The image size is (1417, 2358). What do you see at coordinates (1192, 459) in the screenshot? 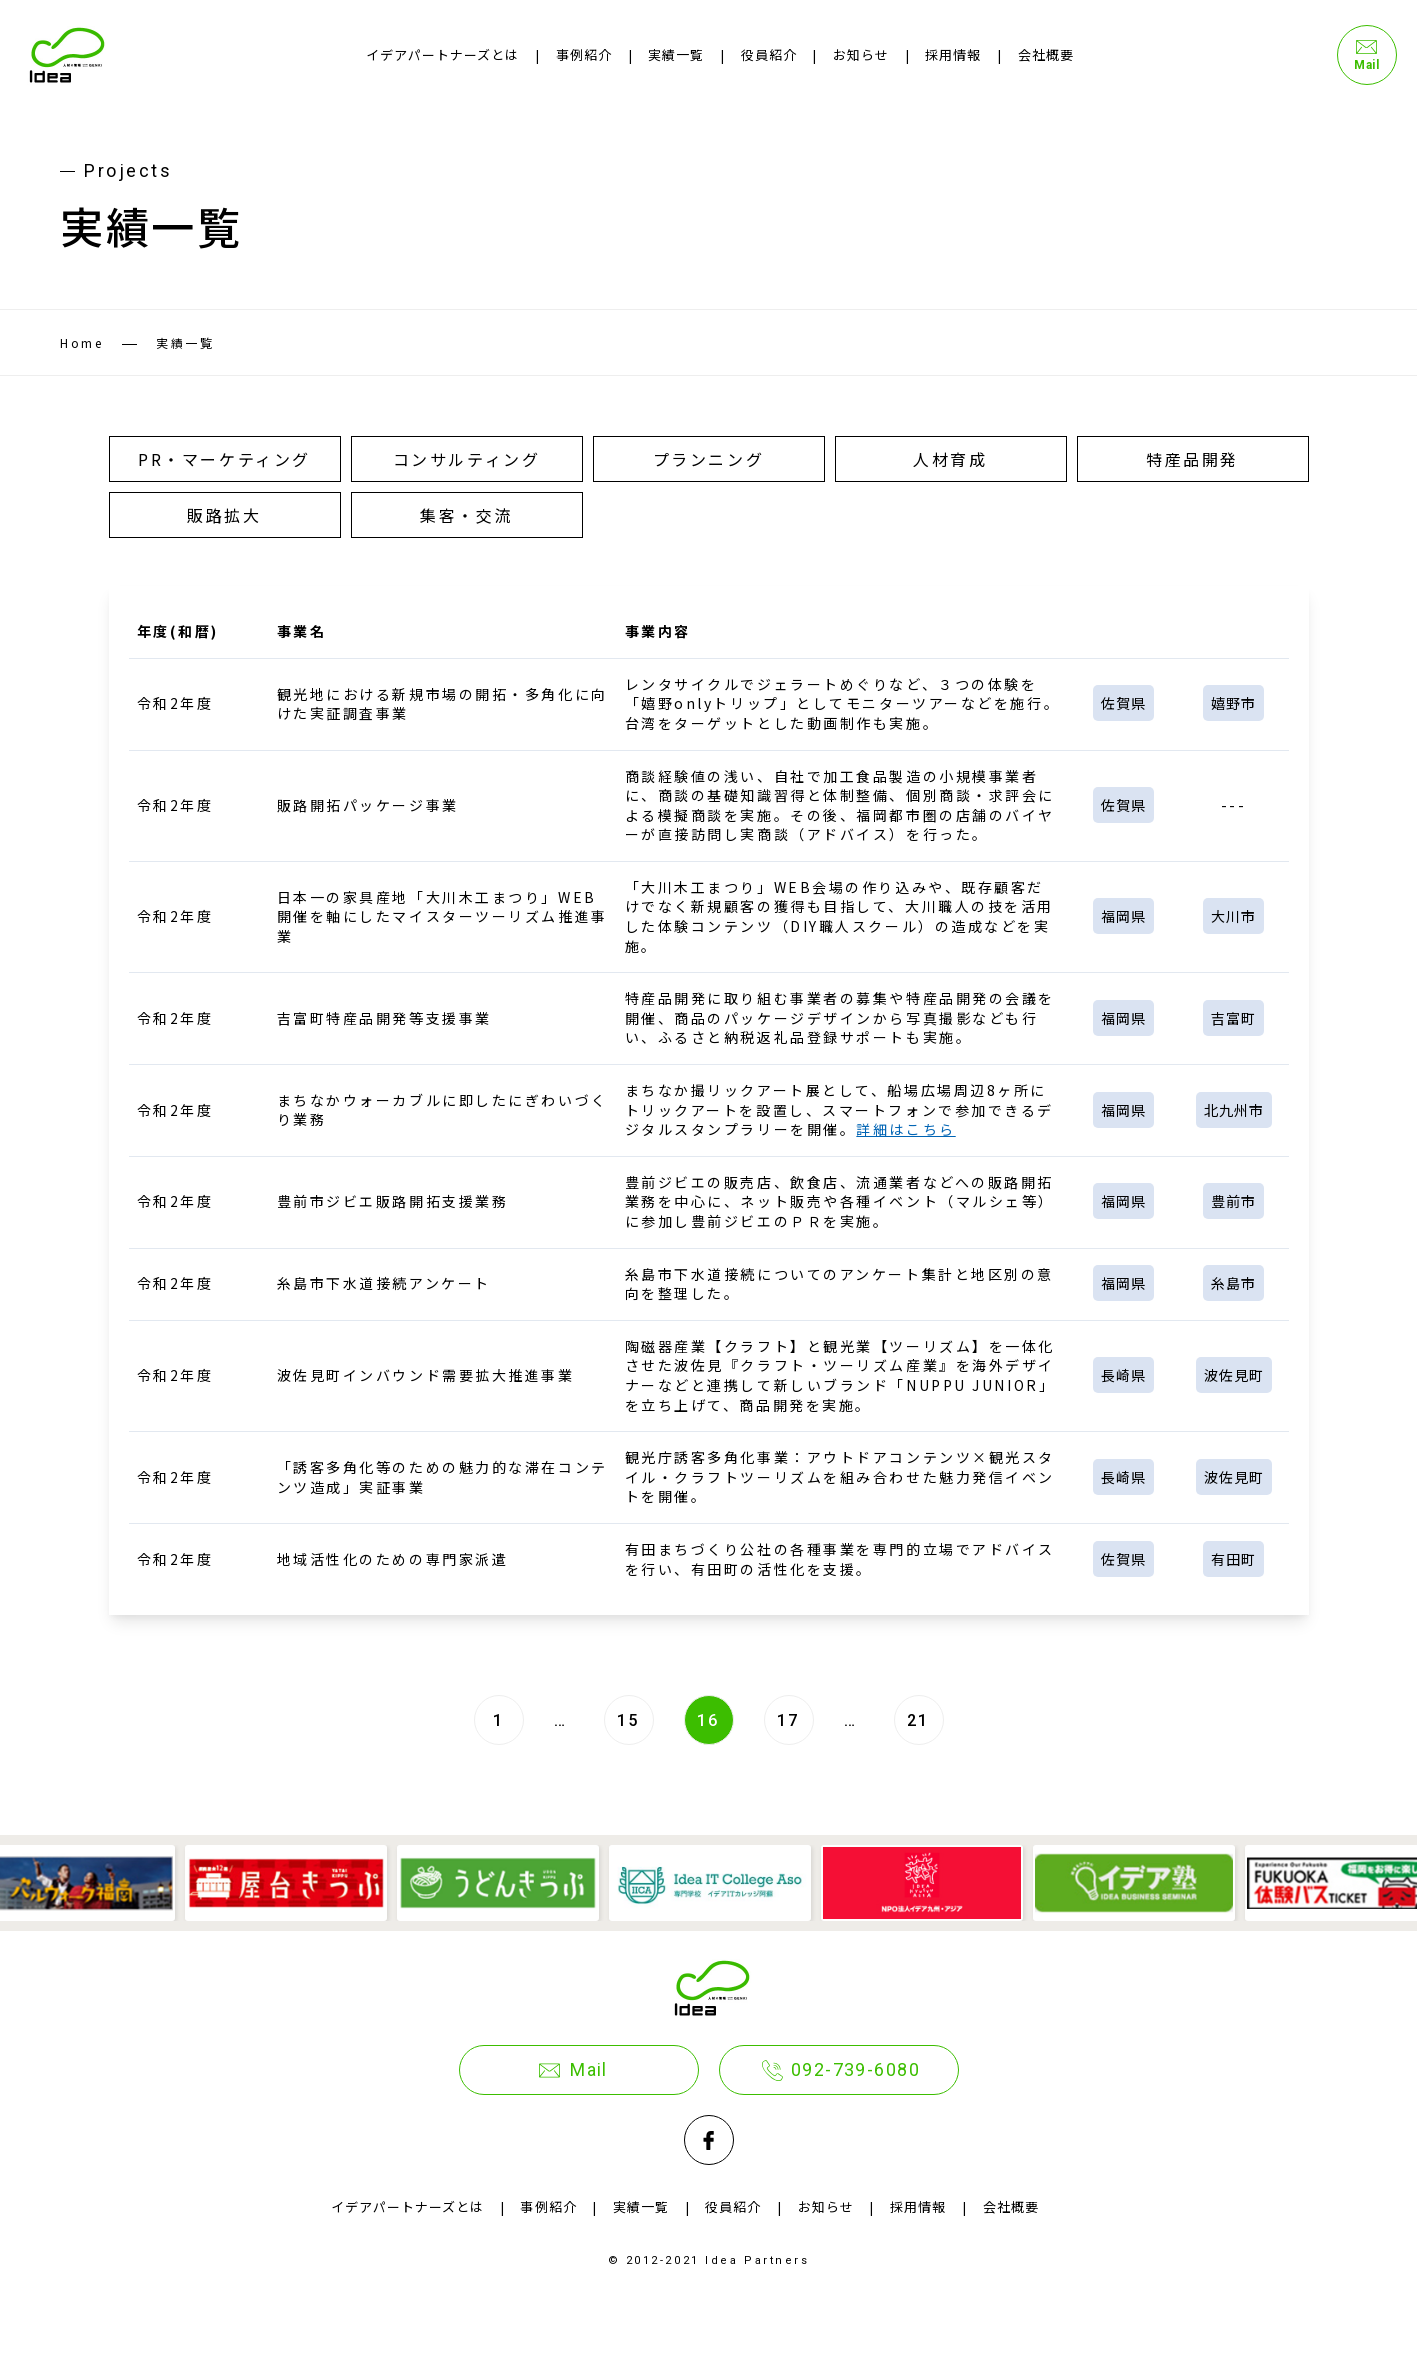
I see `特産品開発` at bounding box center [1192, 459].